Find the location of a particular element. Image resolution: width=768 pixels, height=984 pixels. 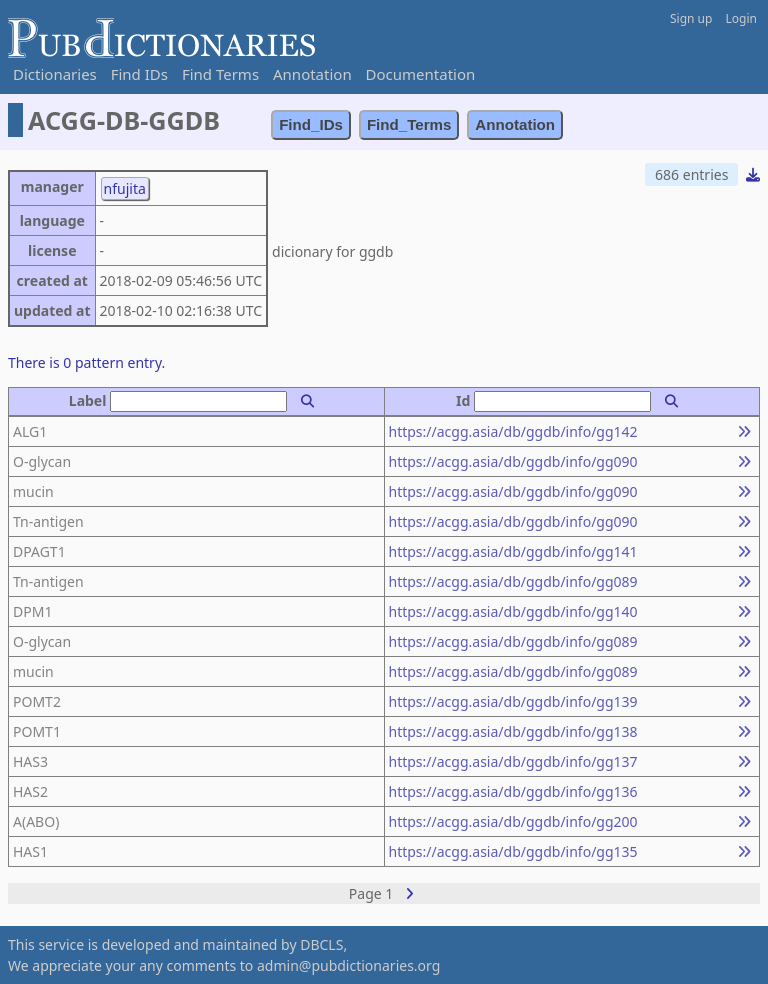

Find Terms is located at coordinates (220, 74).